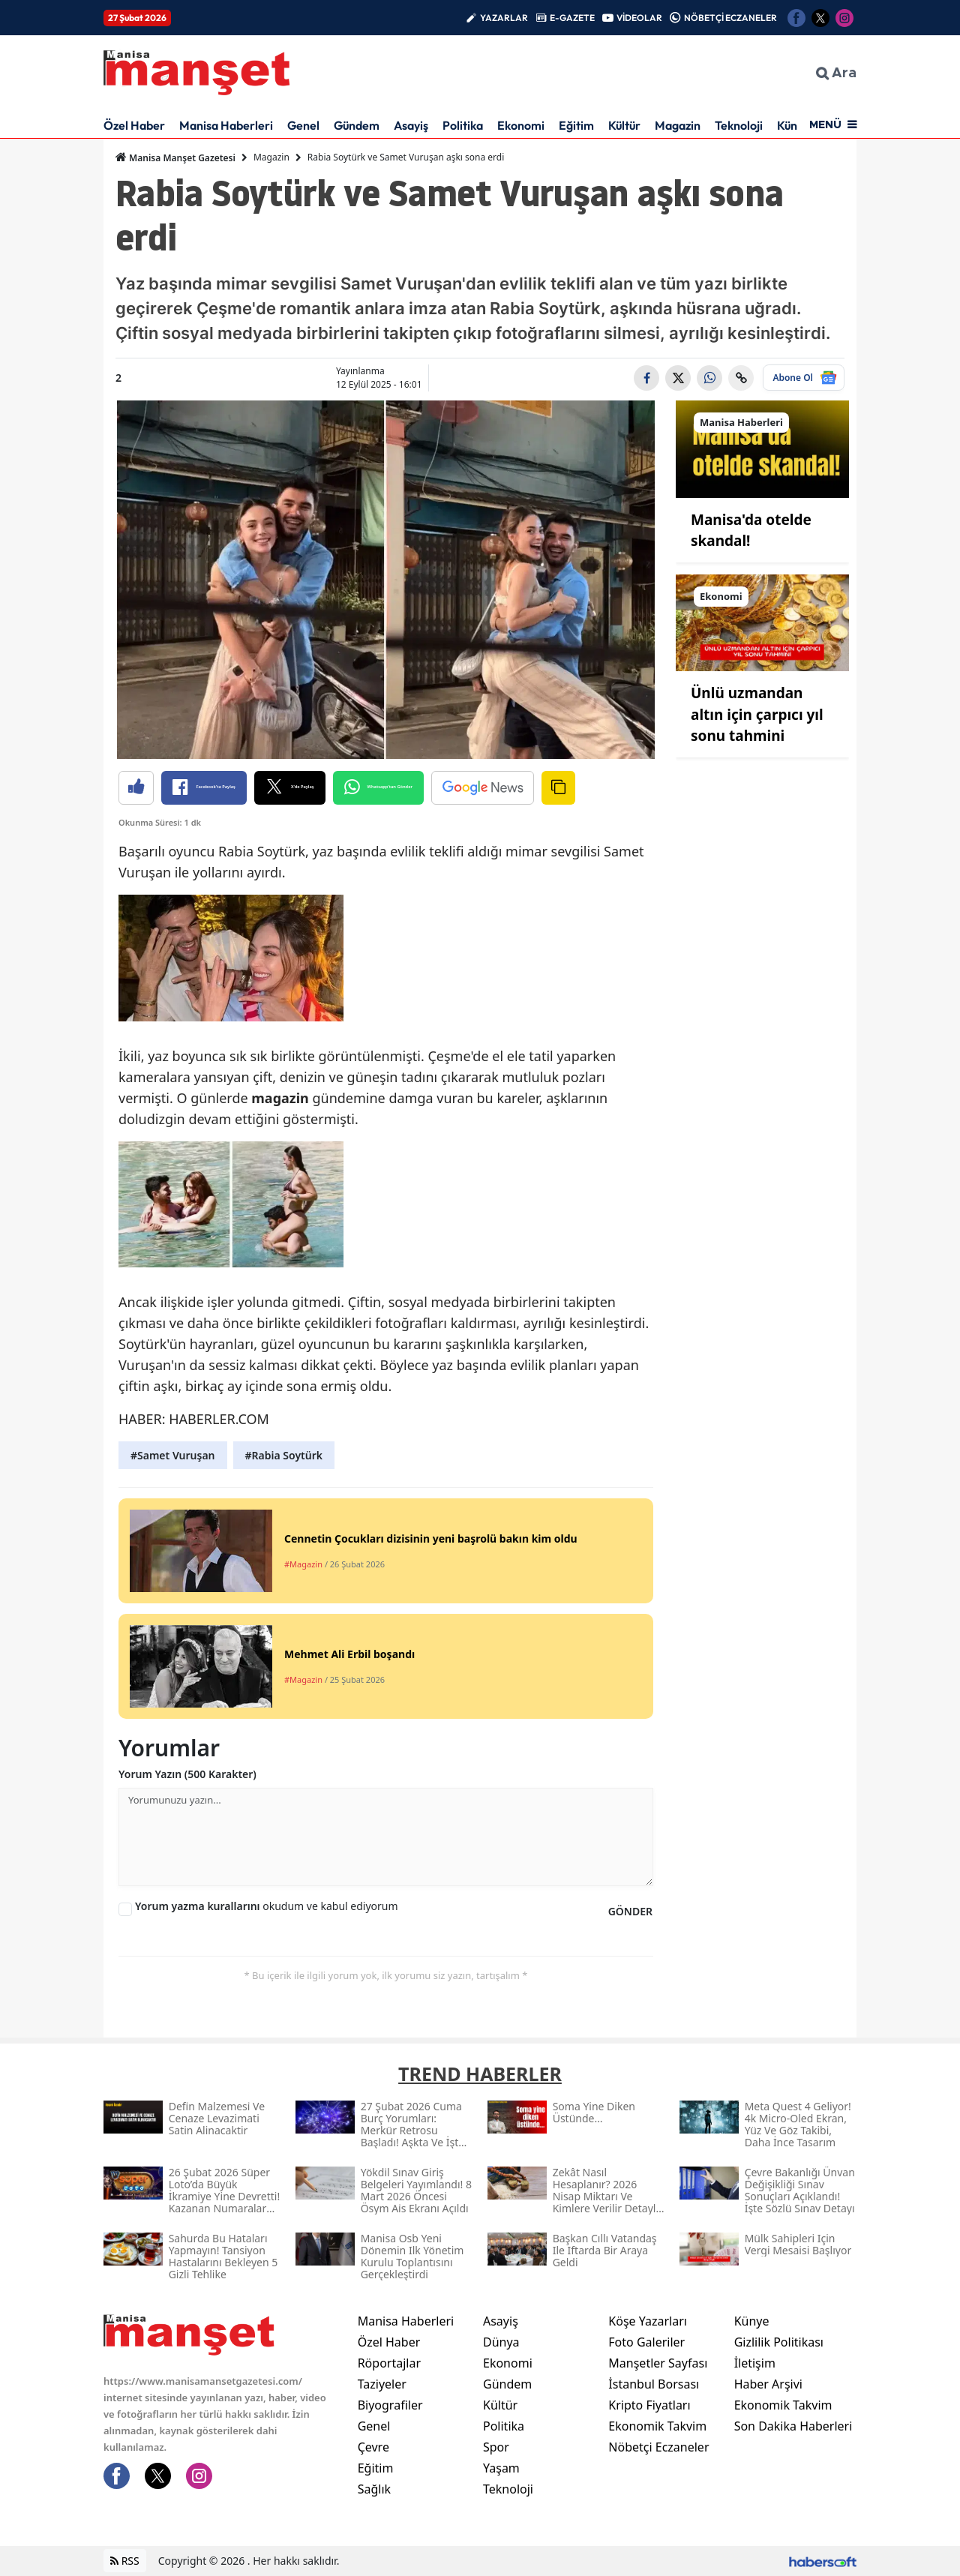  What do you see at coordinates (501, 2468) in the screenshot?
I see `Yaşam` at bounding box center [501, 2468].